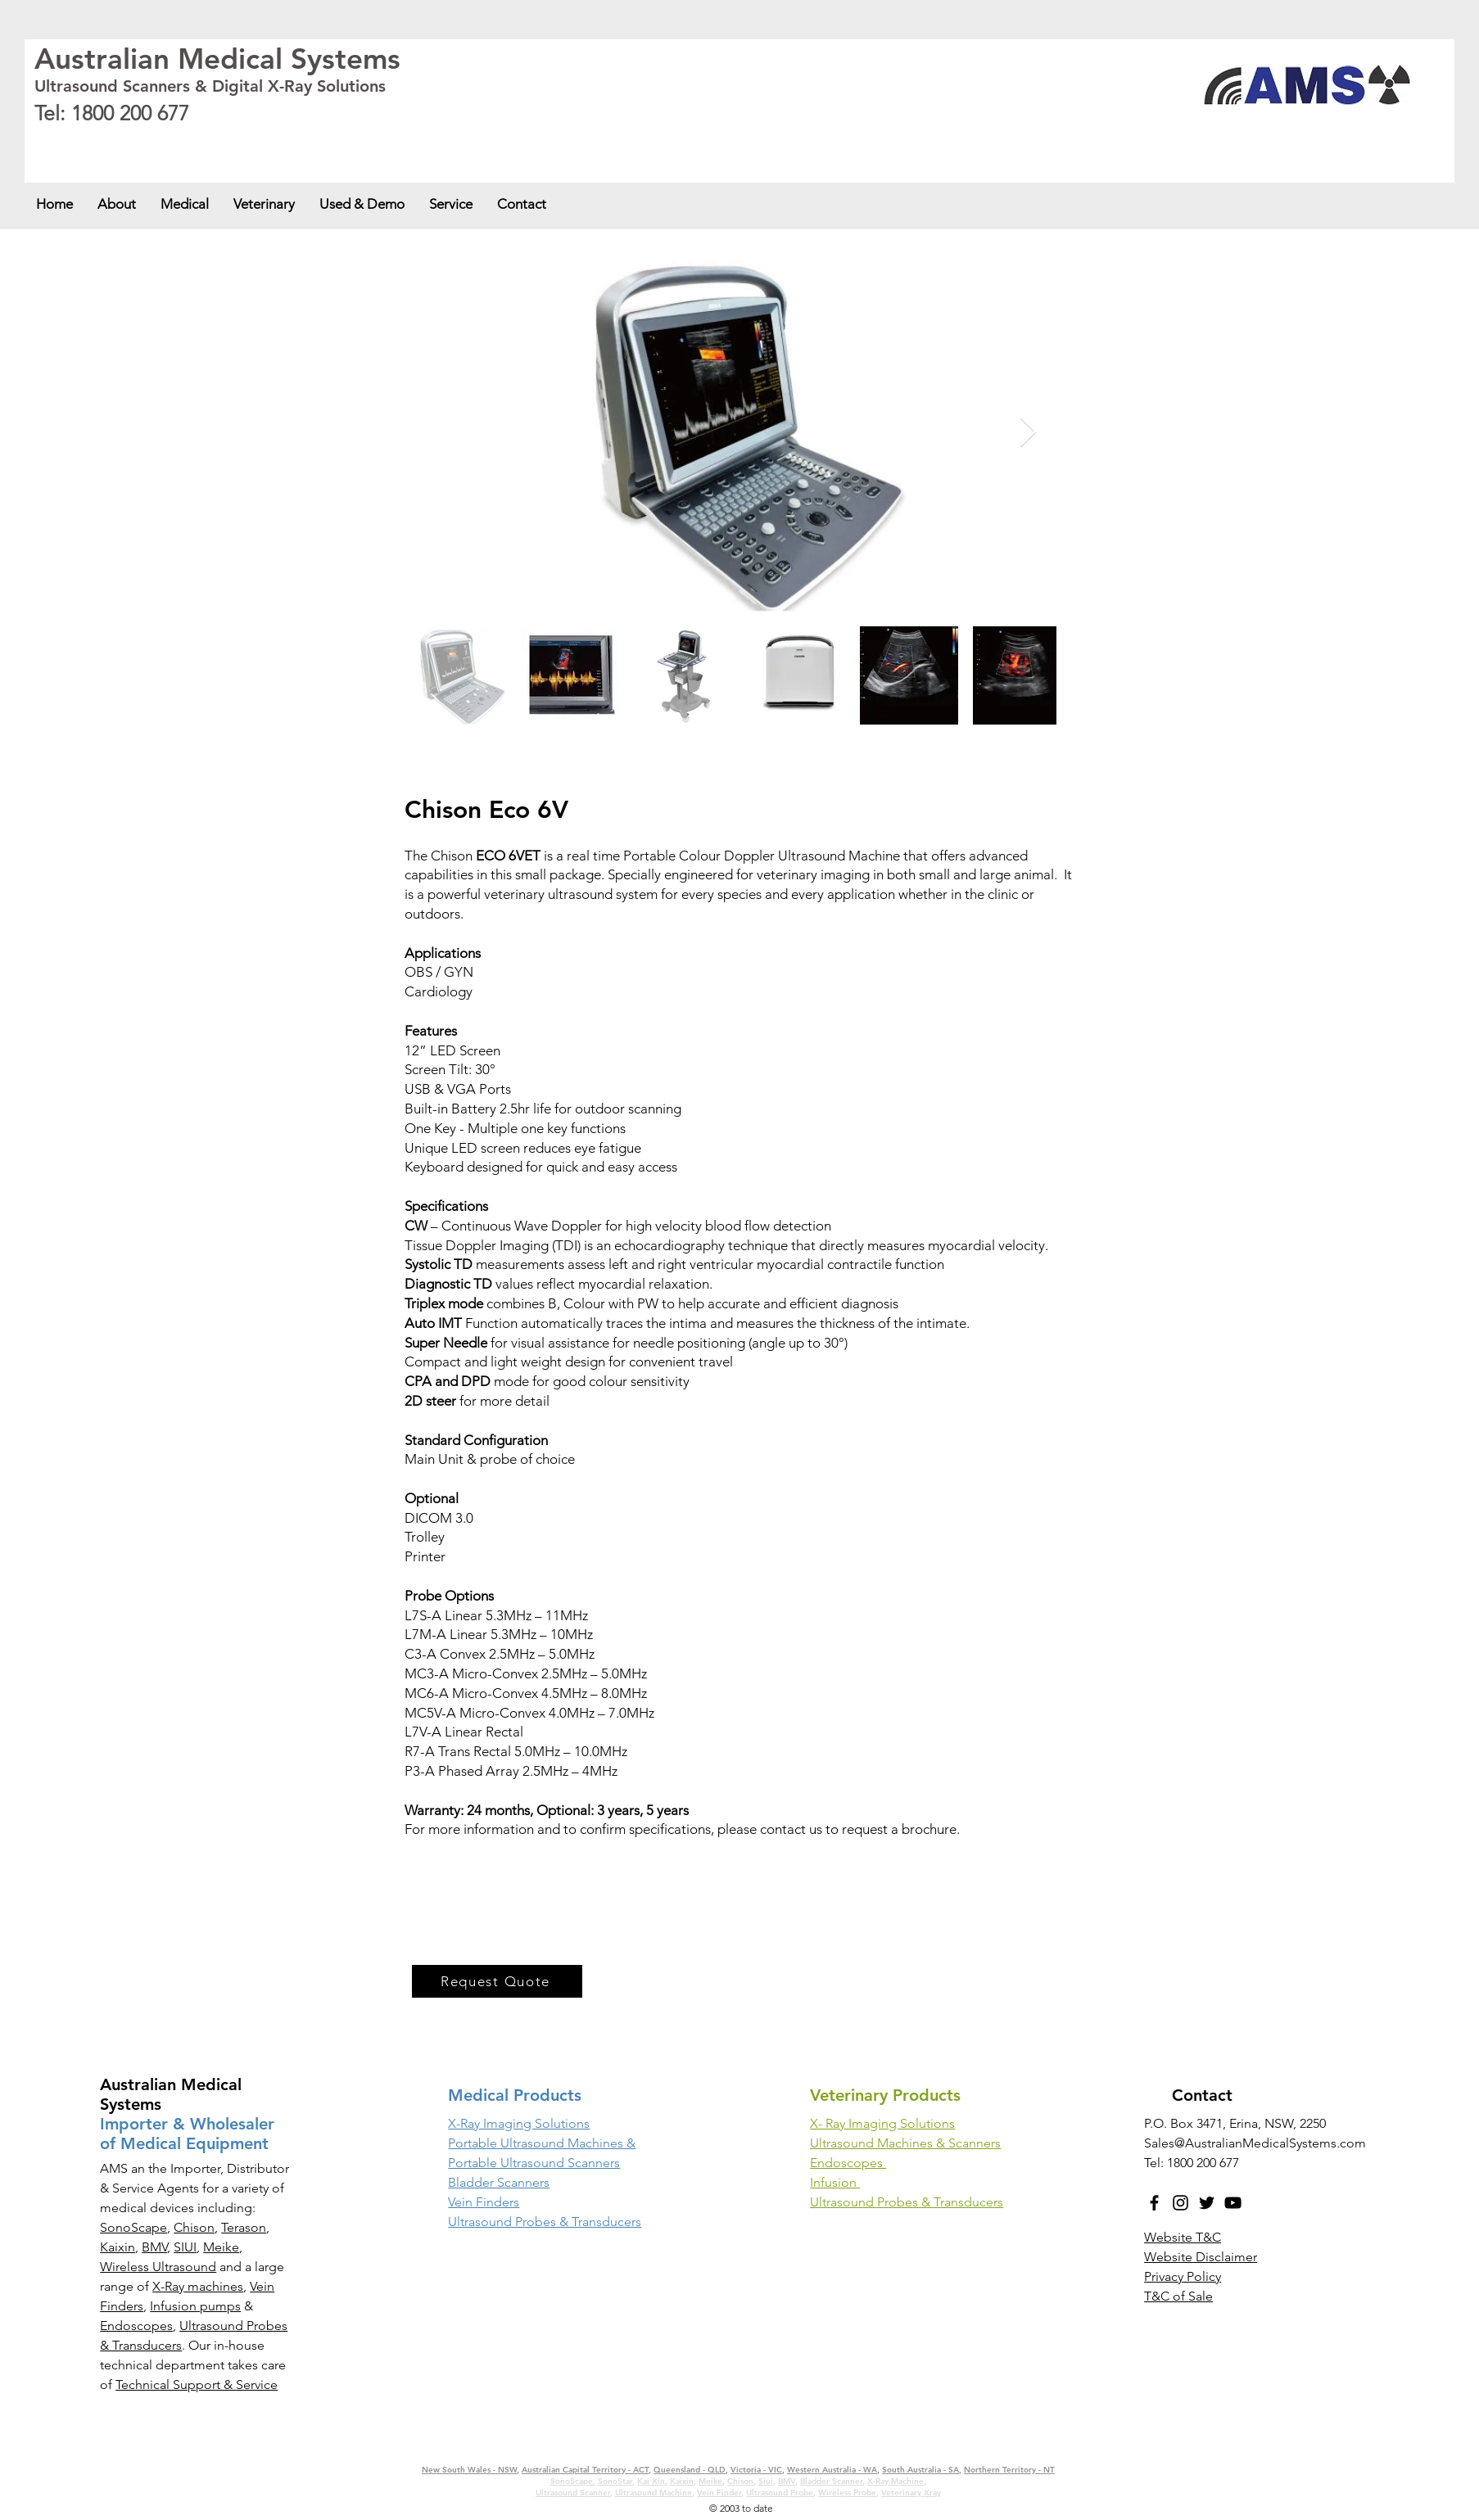  Describe the element at coordinates (302, 141) in the screenshot. I see `Queensland - QLD` at that location.